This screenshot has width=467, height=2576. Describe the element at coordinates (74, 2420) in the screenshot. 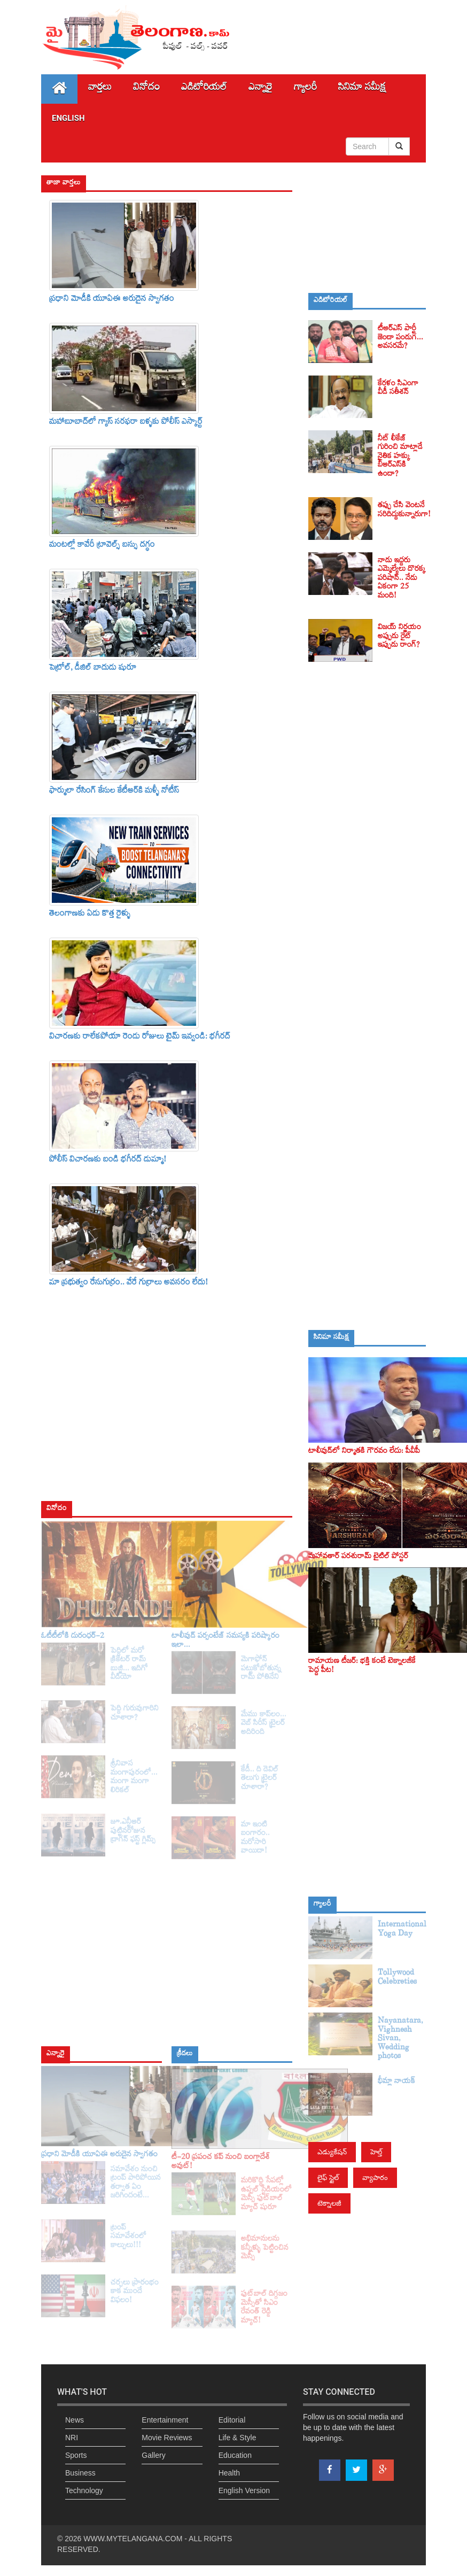

I see `News` at that location.